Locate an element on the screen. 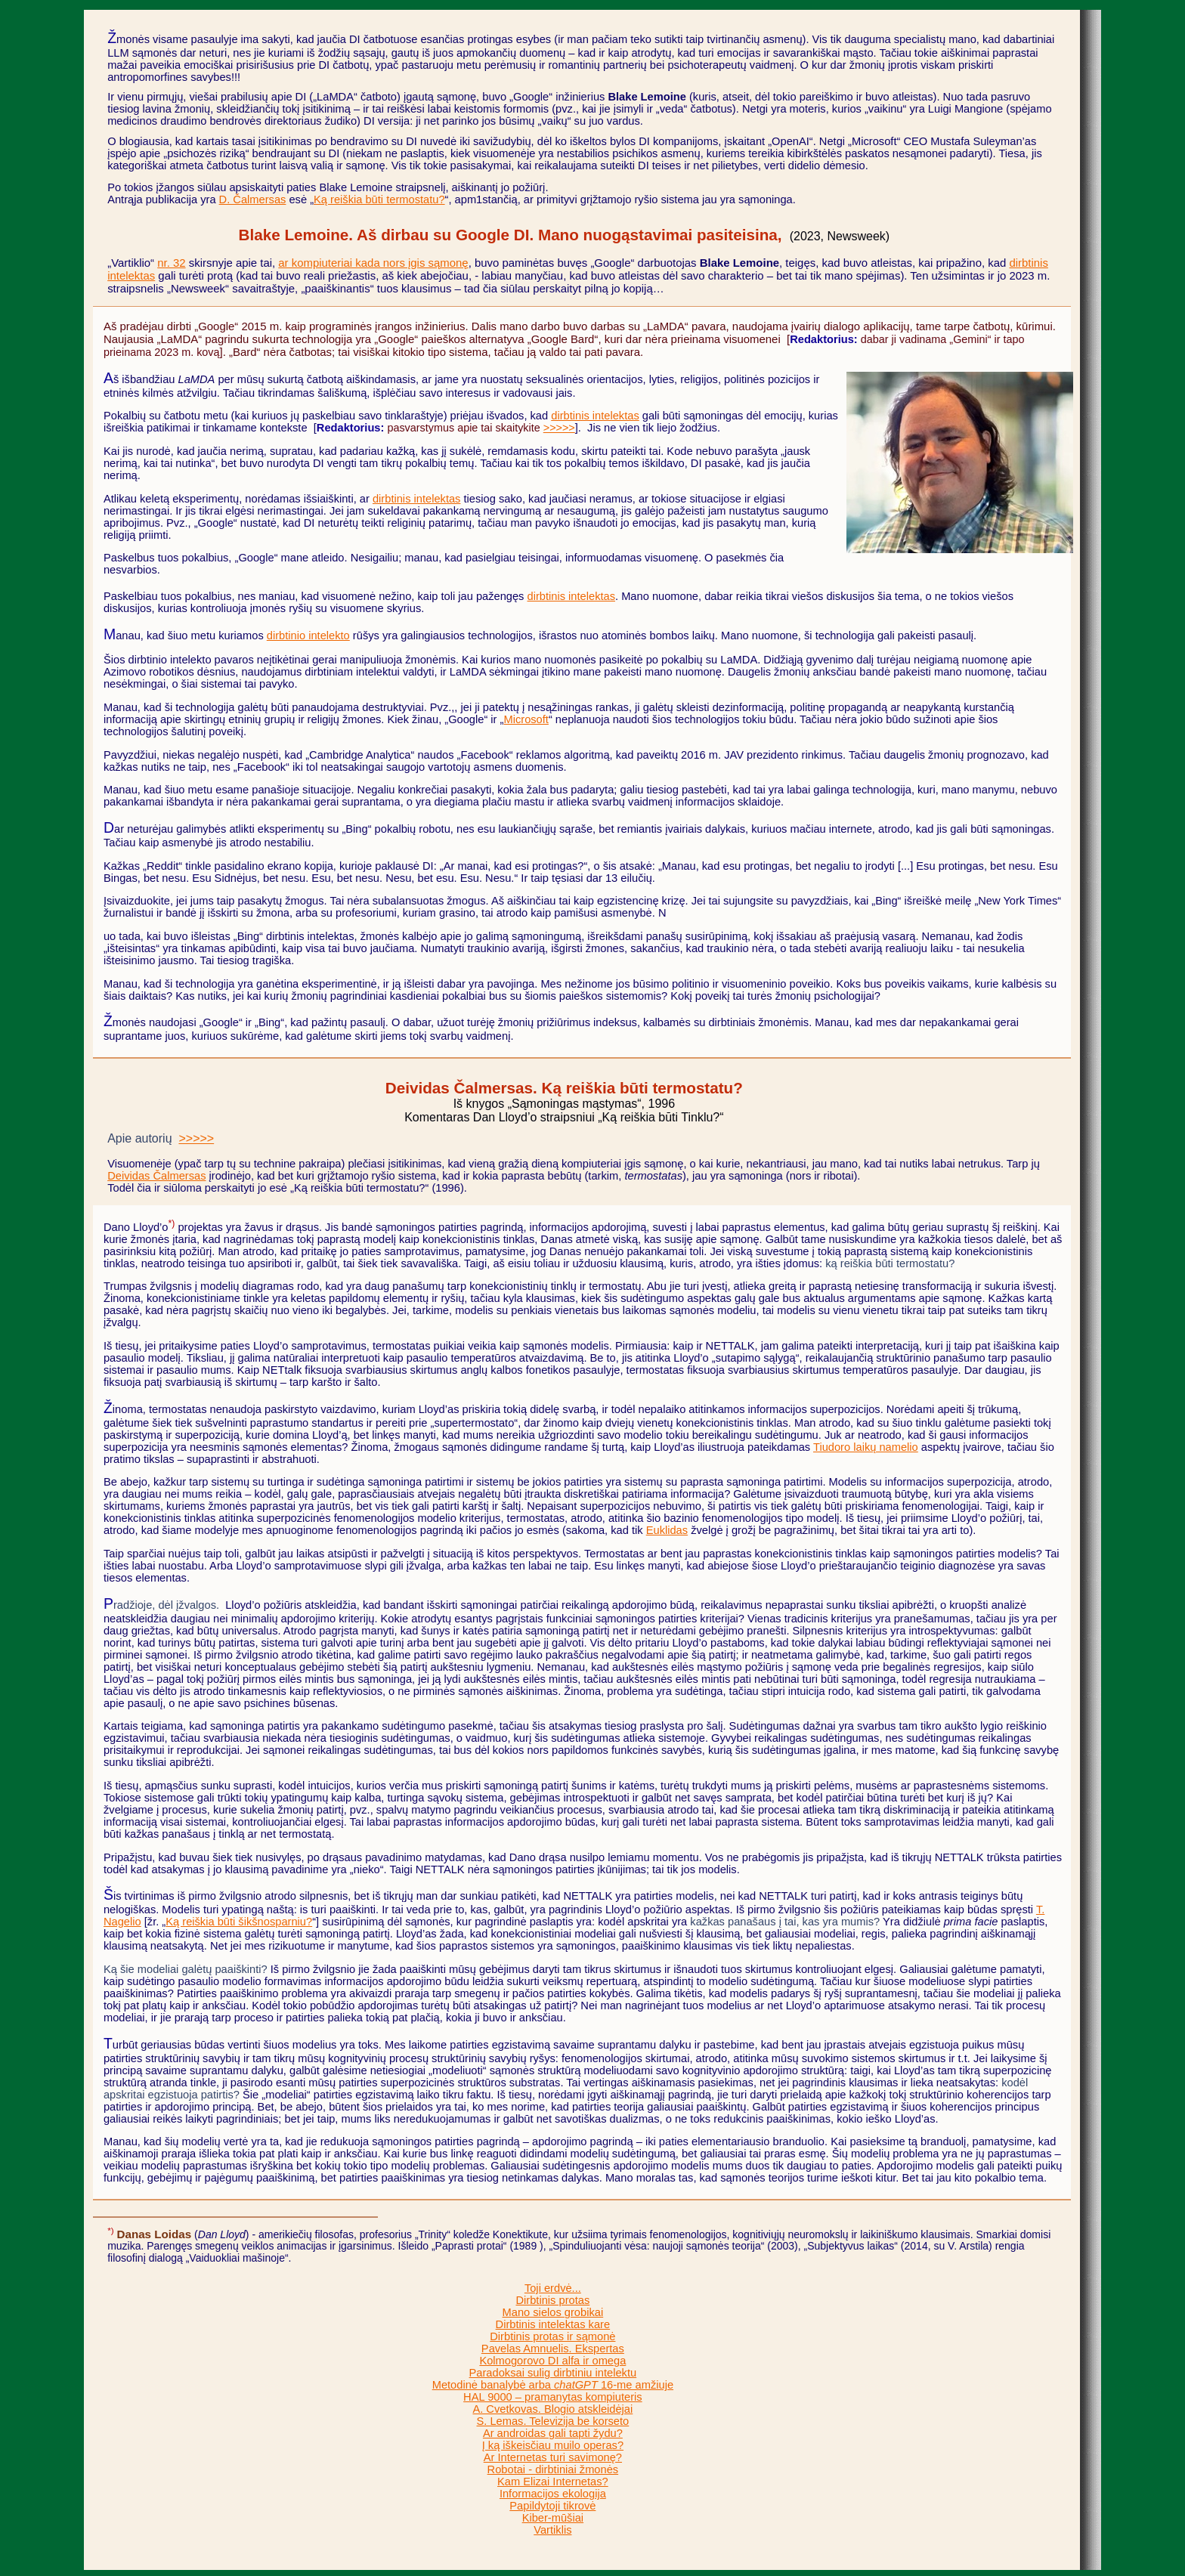 The width and height of the screenshot is (1185, 2576). HAL 9000 – pramanytas kompiuteris is located at coordinates (552, 2397).